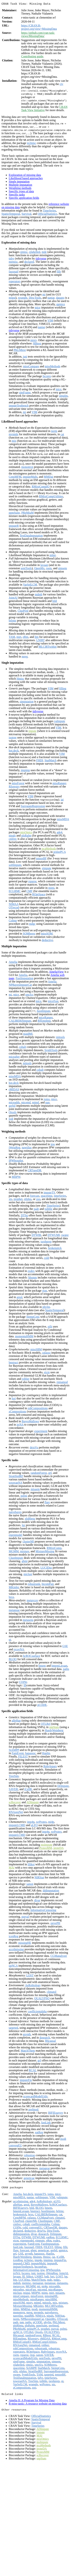 The image size is (71, 2576). Describe the element at coordinates (21, 192) in the screenshot. I see `Specific types of data` at that location.